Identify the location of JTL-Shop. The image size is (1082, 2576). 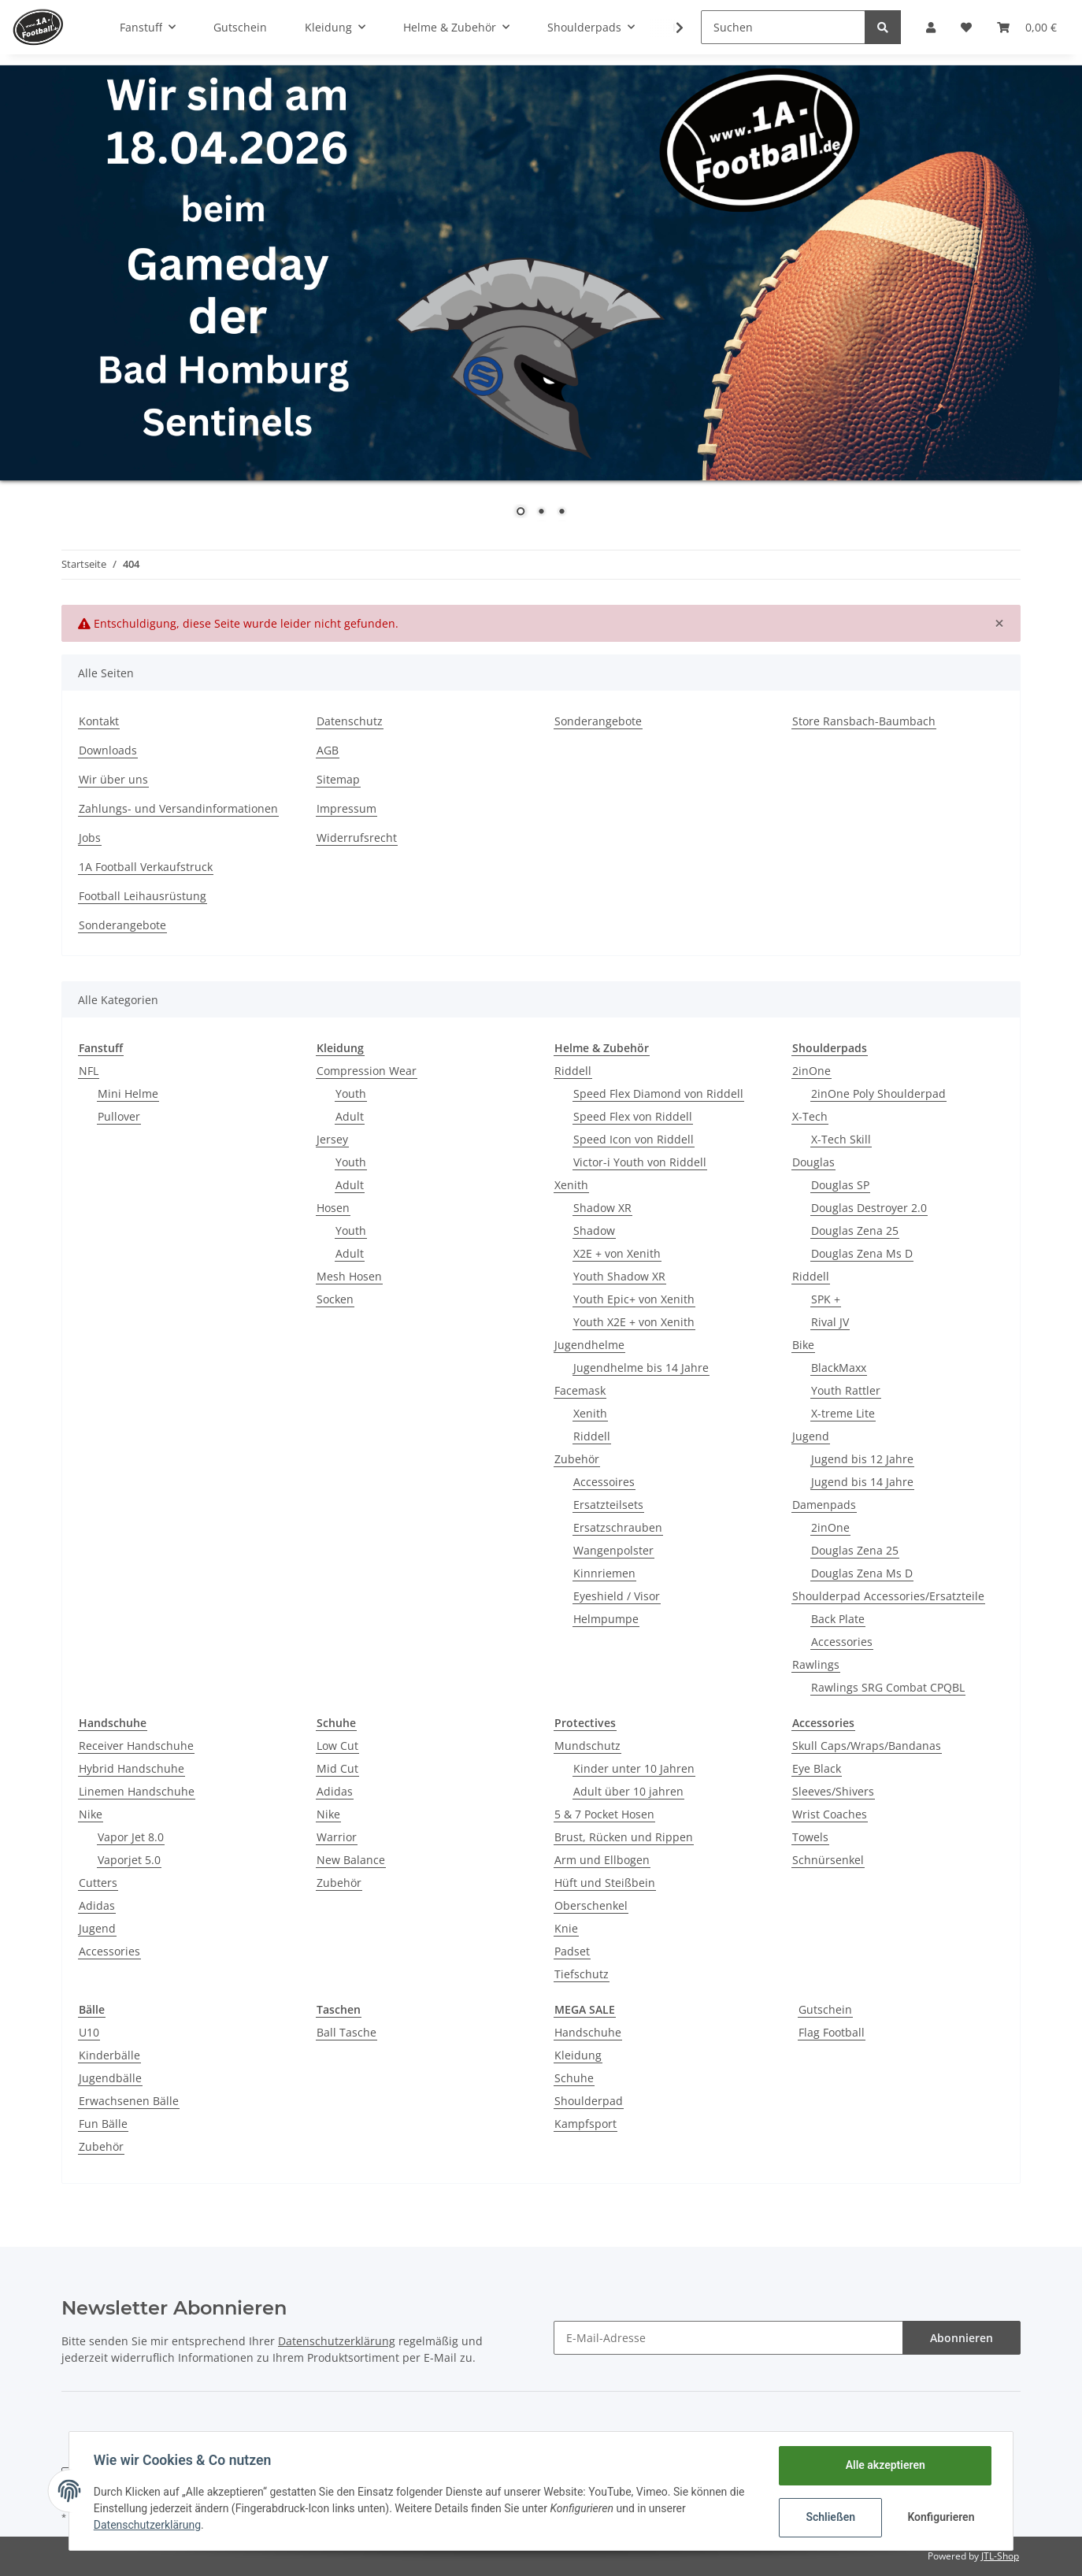
(1000, 2556).